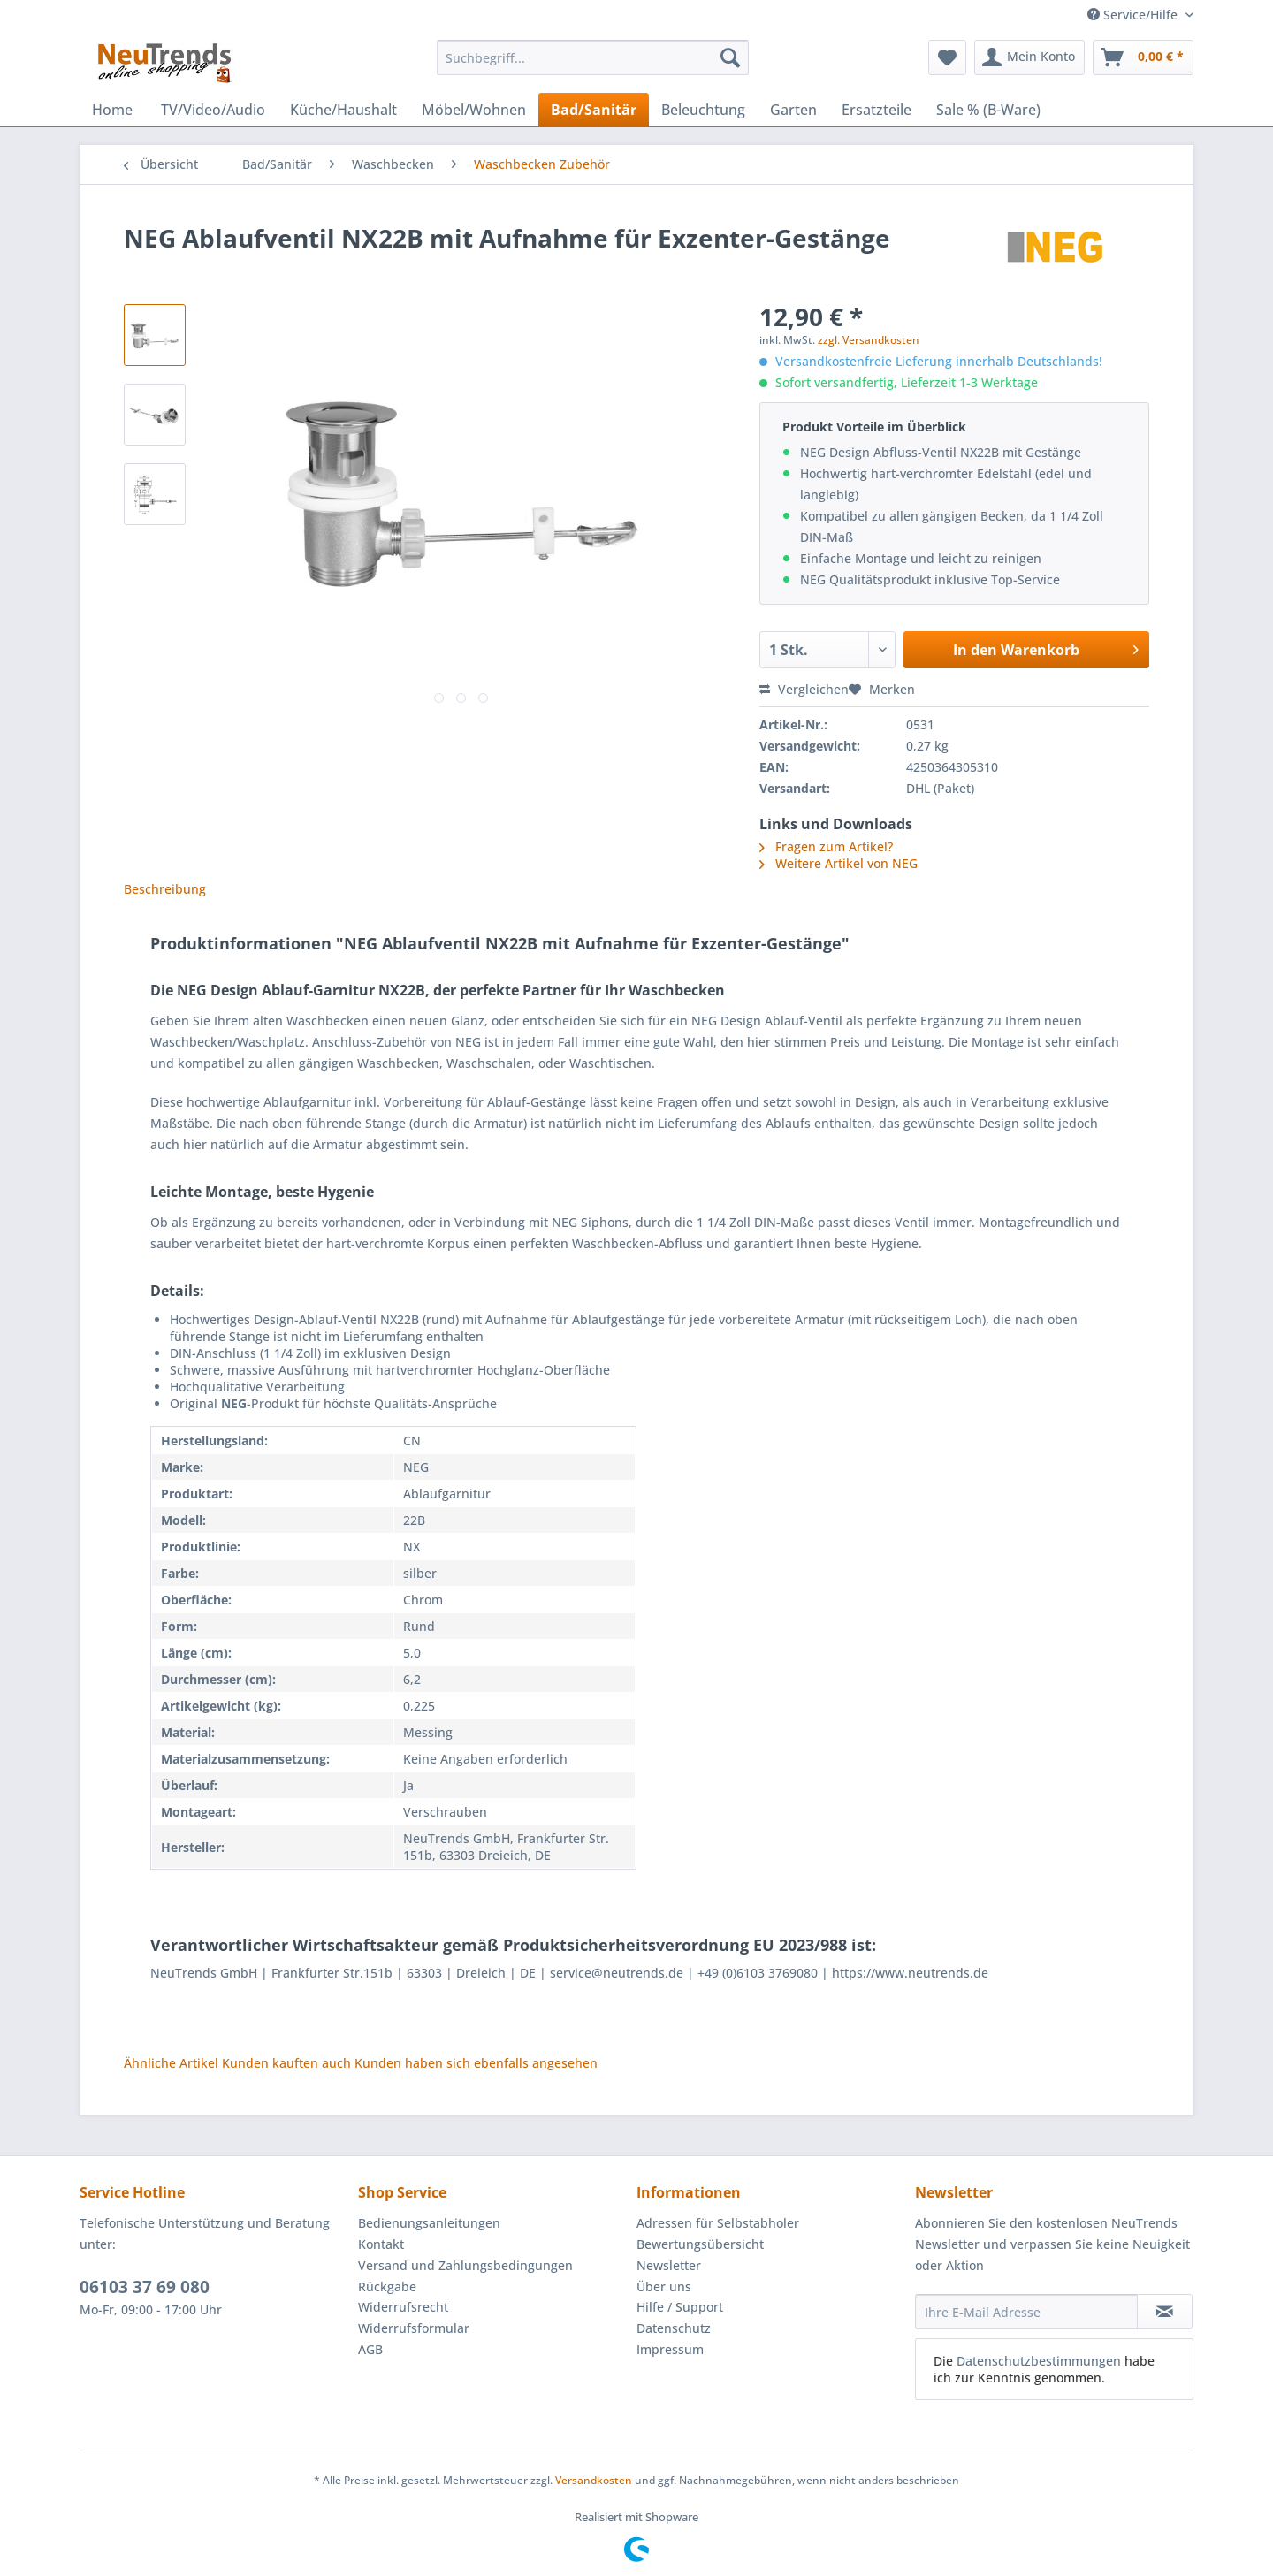 This screenshot has width=1273, height=2576. Describe the element at coordinates (838, 863) in the screenshot. I see `Weitere Artikel von NEG` at that location.